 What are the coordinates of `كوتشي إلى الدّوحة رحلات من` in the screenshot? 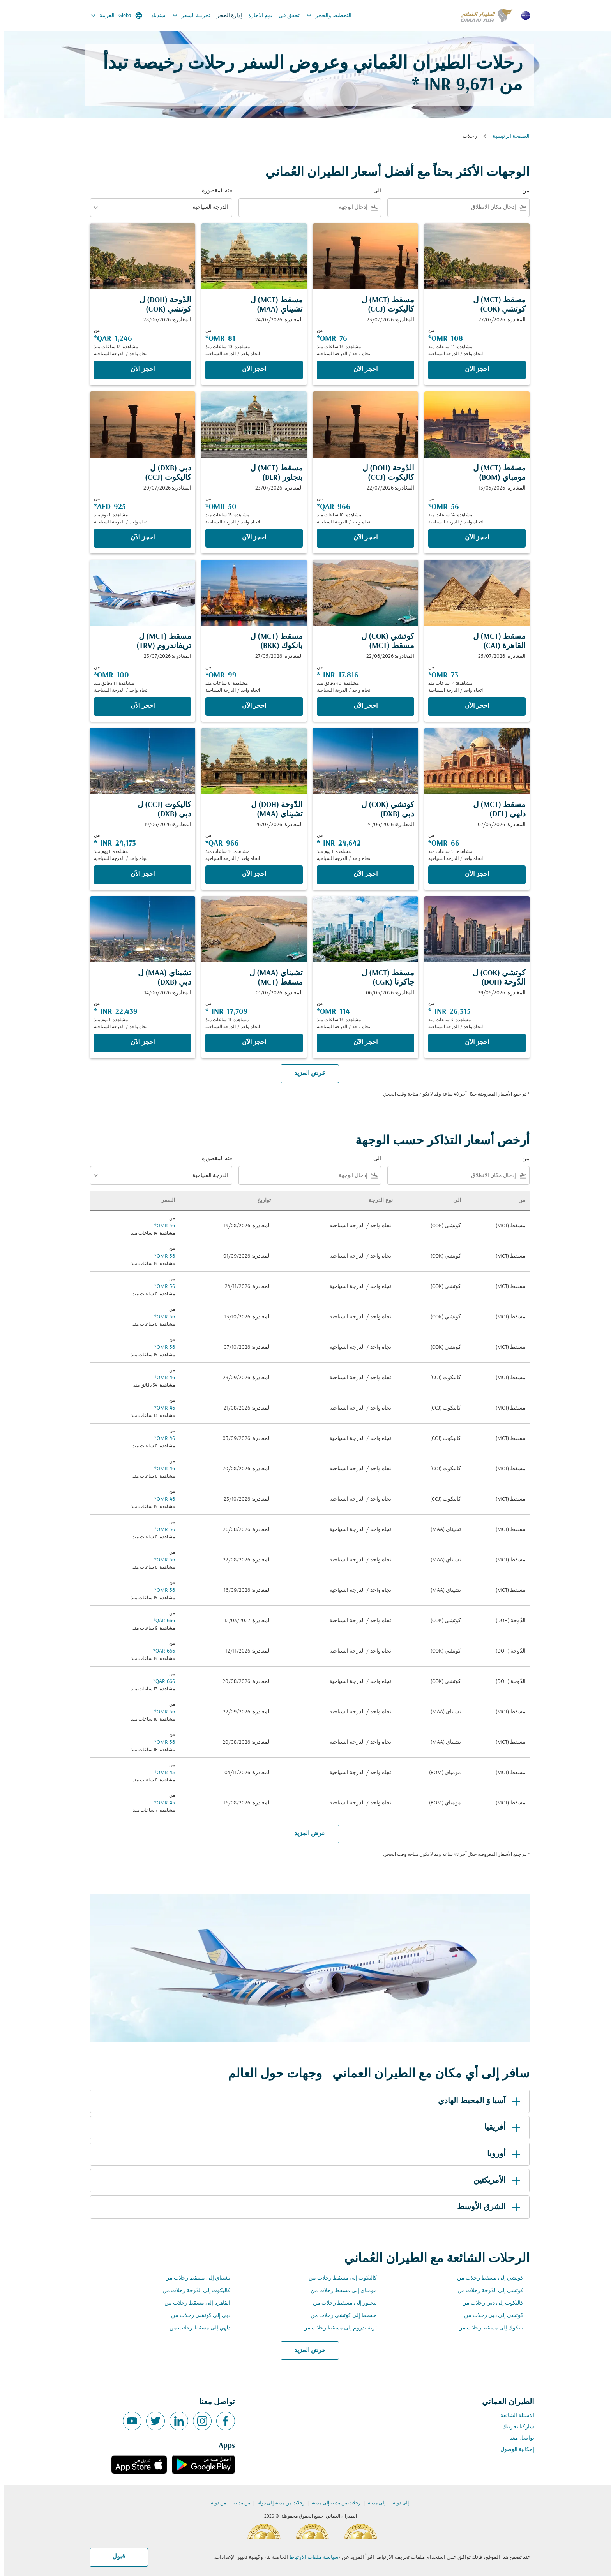 It's located at (486, 2291).